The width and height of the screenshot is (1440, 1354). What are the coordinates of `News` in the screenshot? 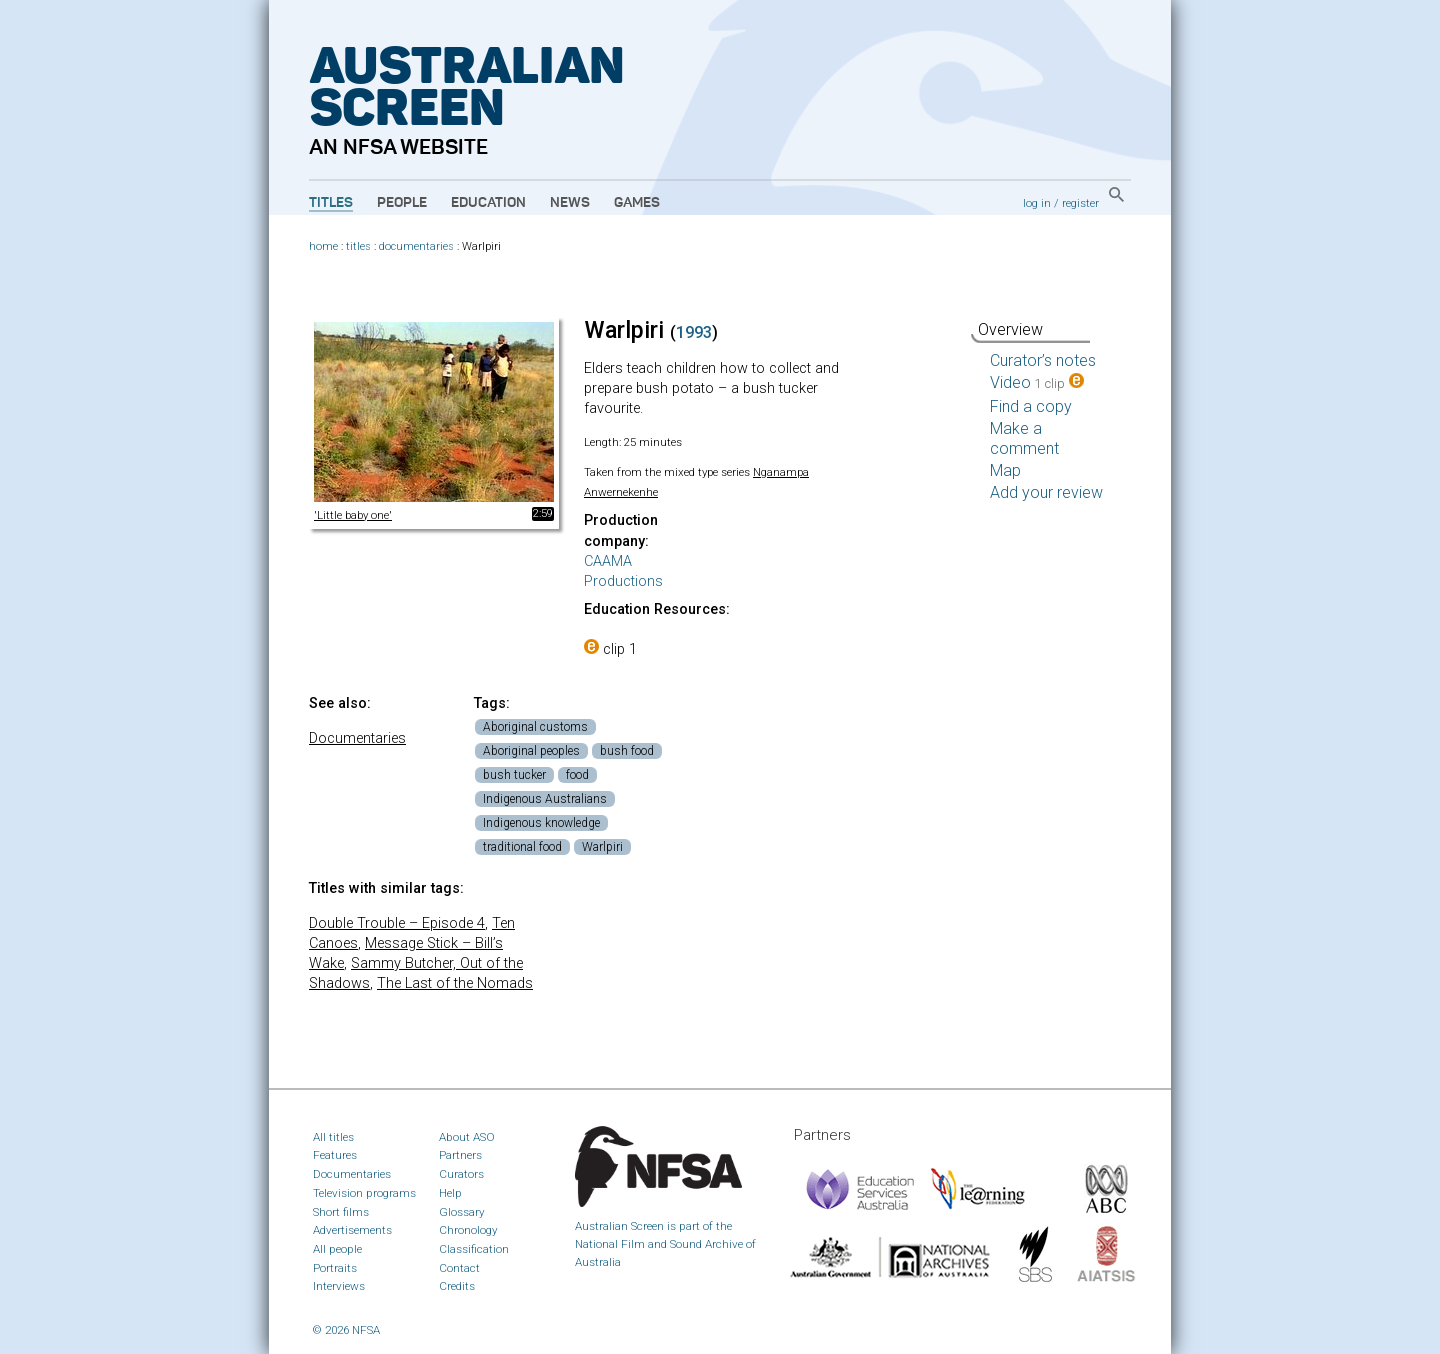 It's located at (570, 203).